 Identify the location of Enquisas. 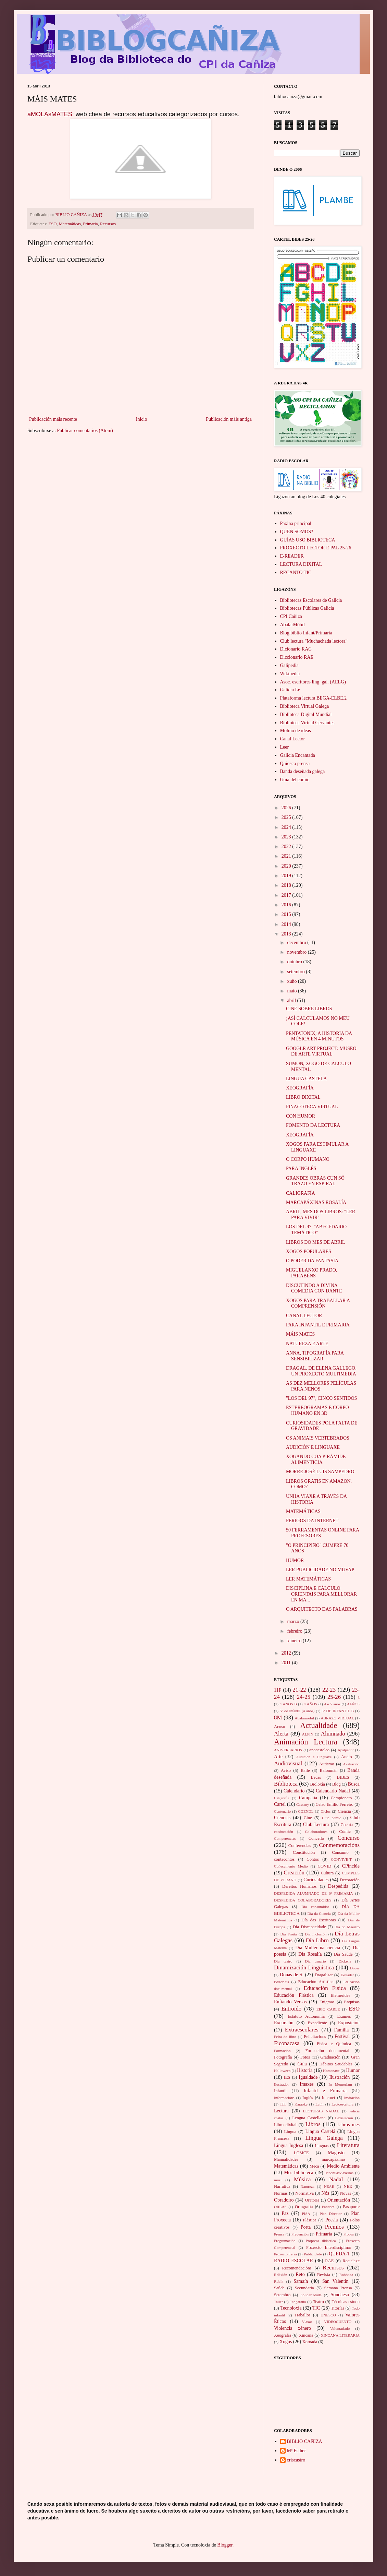
(352, 2002).